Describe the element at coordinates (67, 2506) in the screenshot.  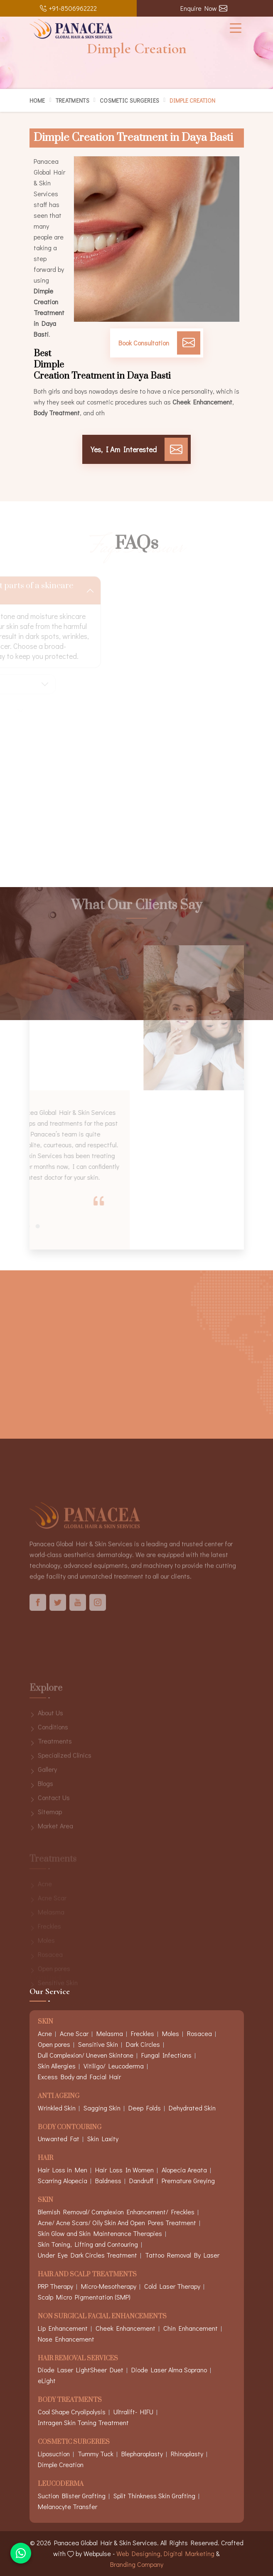
I see `Melanocyte Transfer` at that location.